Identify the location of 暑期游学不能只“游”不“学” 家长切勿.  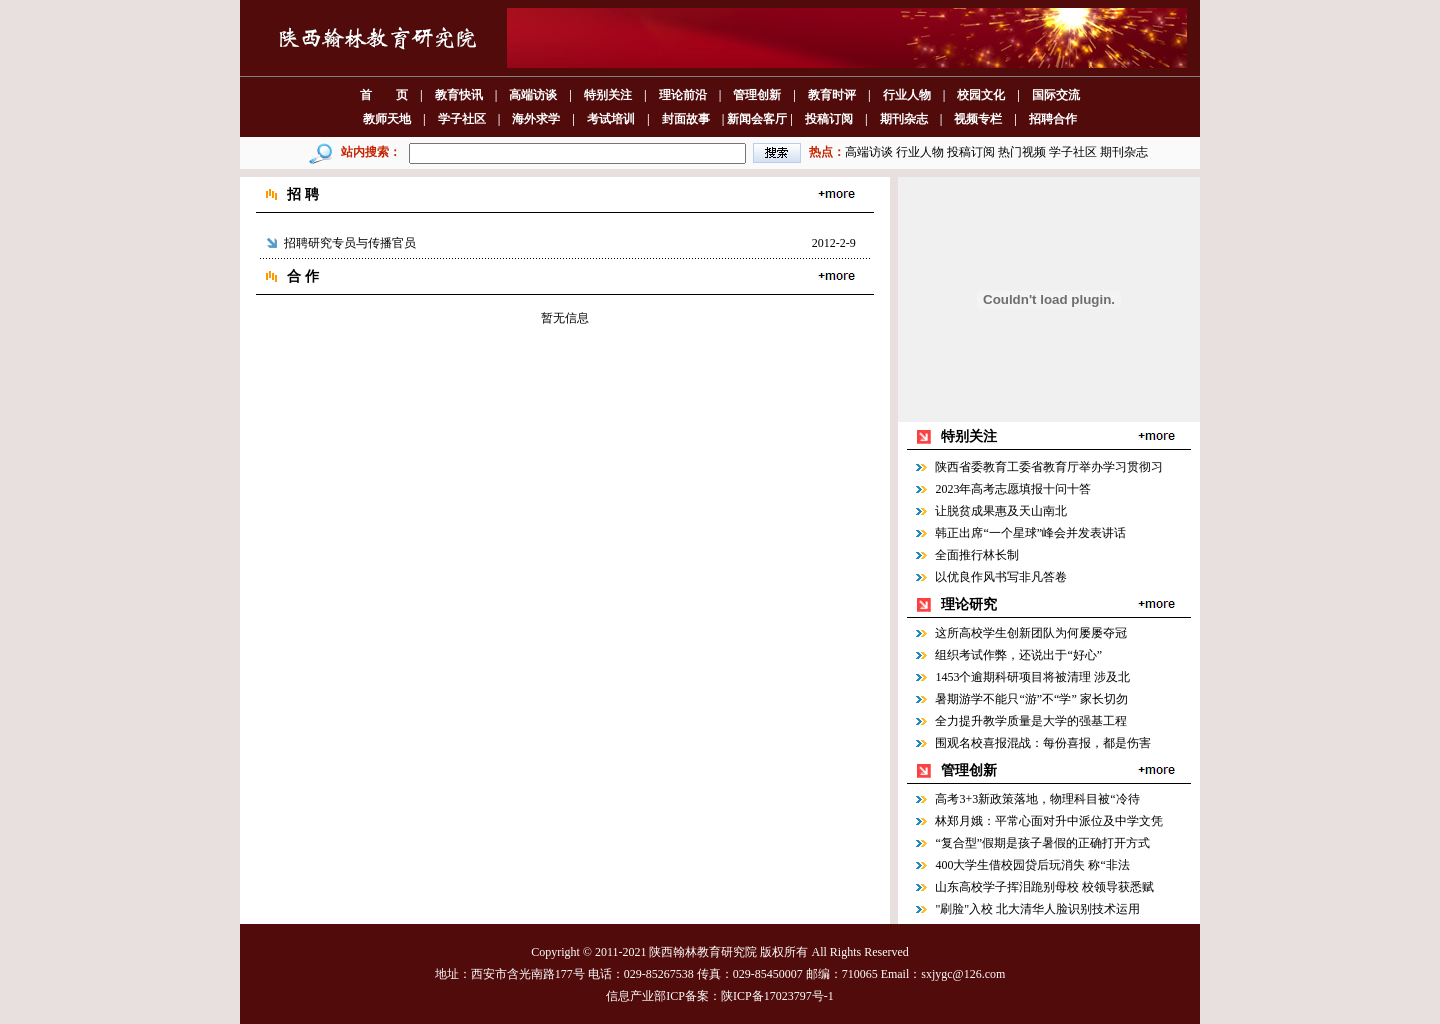
(1031, 699).